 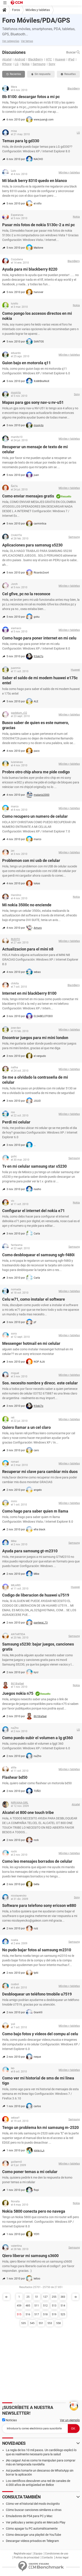 I want to click on Internet en mi blackberry 8100, so click(x=29, y=993).